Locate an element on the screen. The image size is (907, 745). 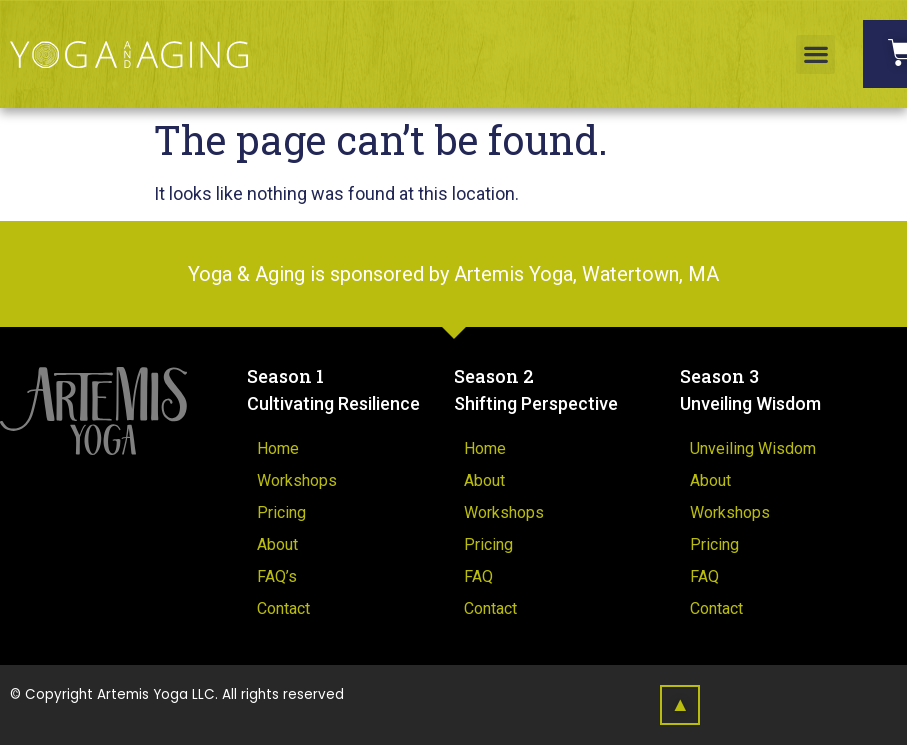
Home is located at coordinates (278, 448).